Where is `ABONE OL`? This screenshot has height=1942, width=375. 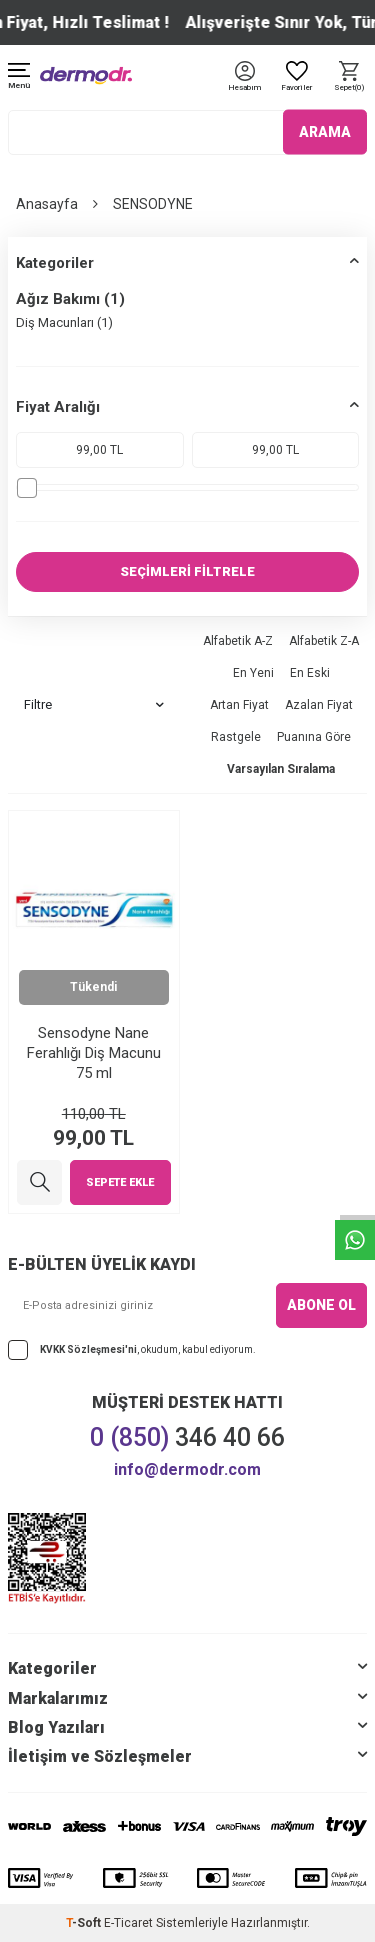 ABONE OL is located at coordinates (321, 1305).